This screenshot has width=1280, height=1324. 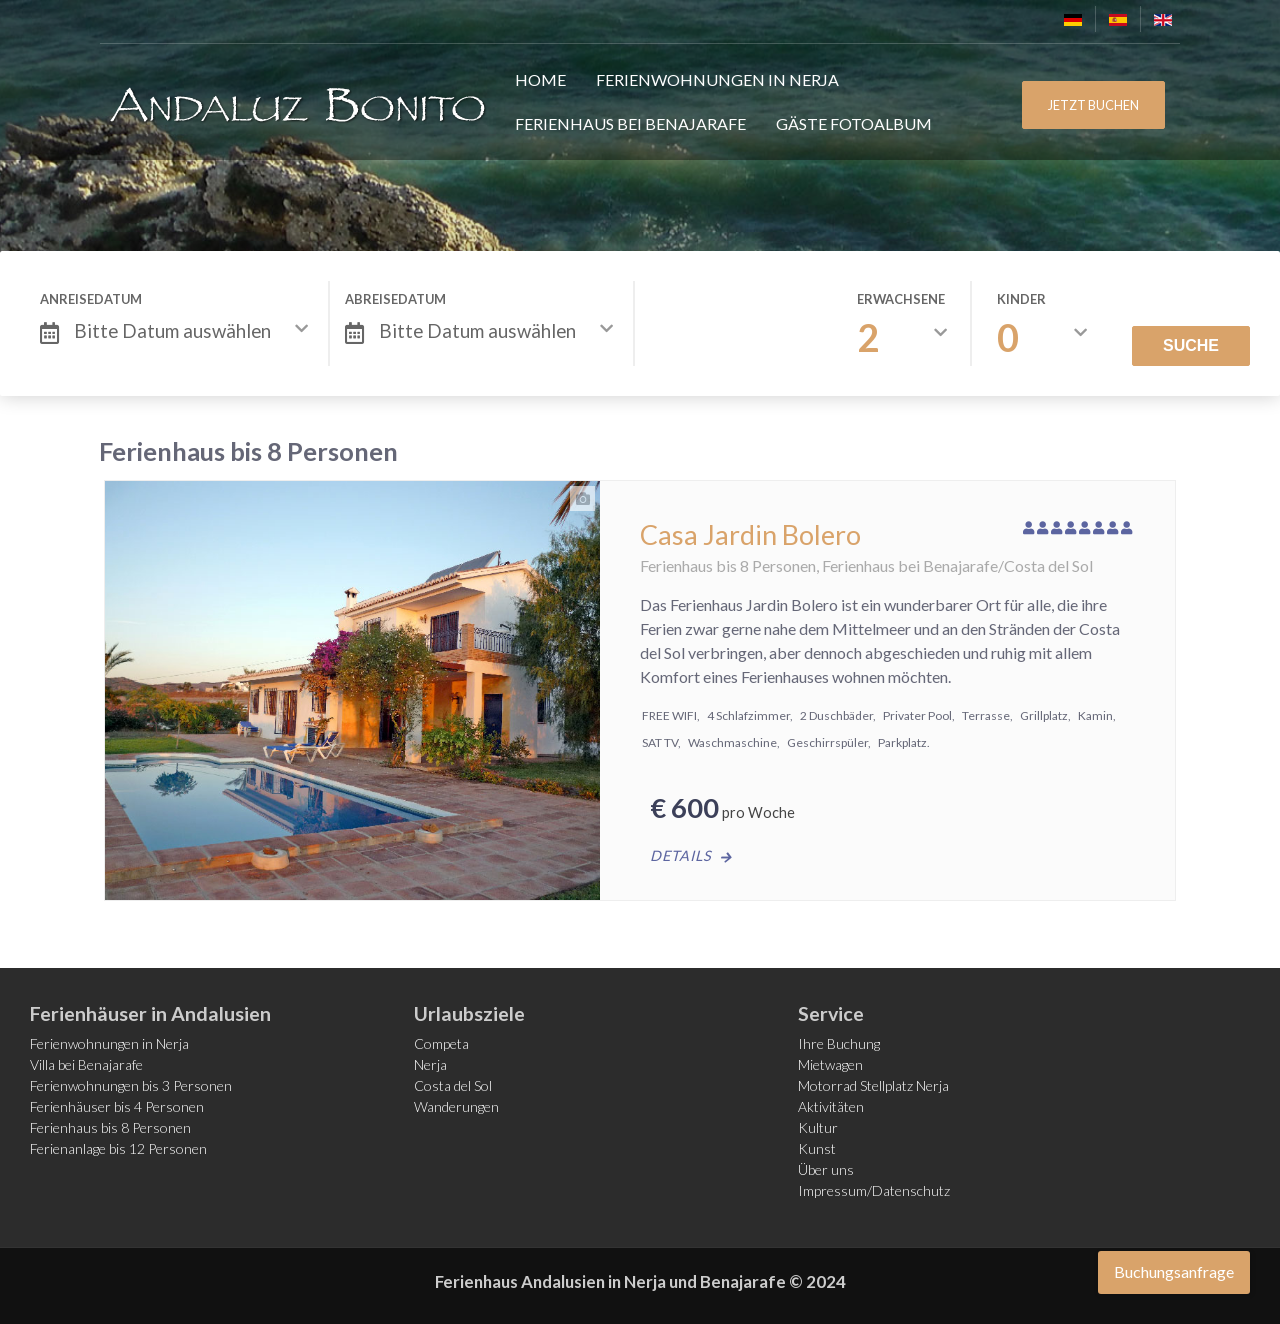 What do you see at coordinates (1093, 105) in the screenshot?
I see `JETZT BUCHEN` at bounding box center [1093, 105].